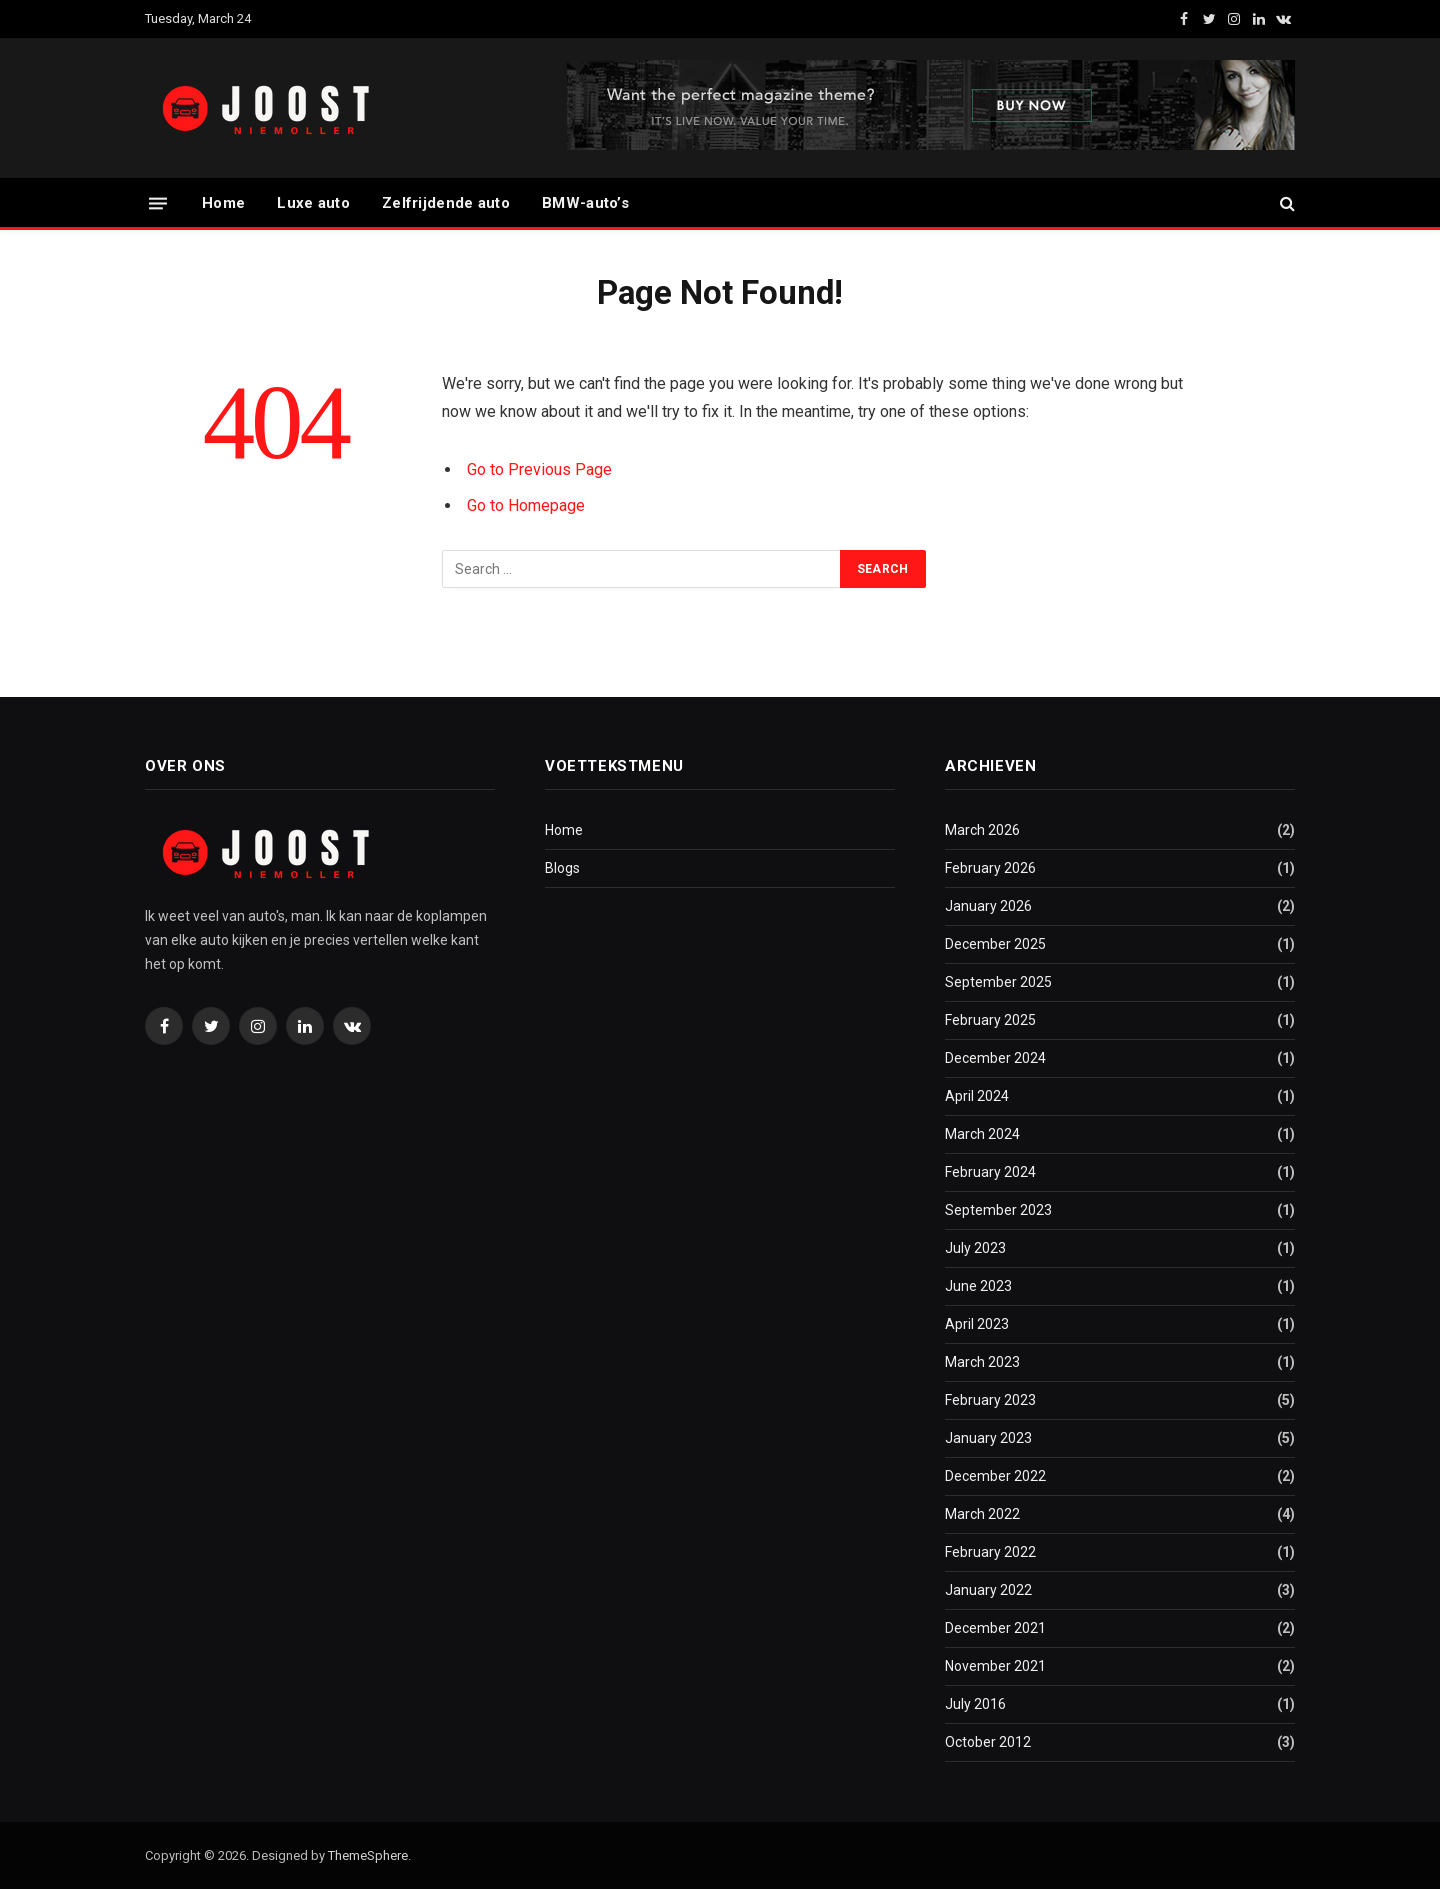 The height and width of the screenshot is (1889, 1440). I want to click on November 2021, so click(995, 1666).